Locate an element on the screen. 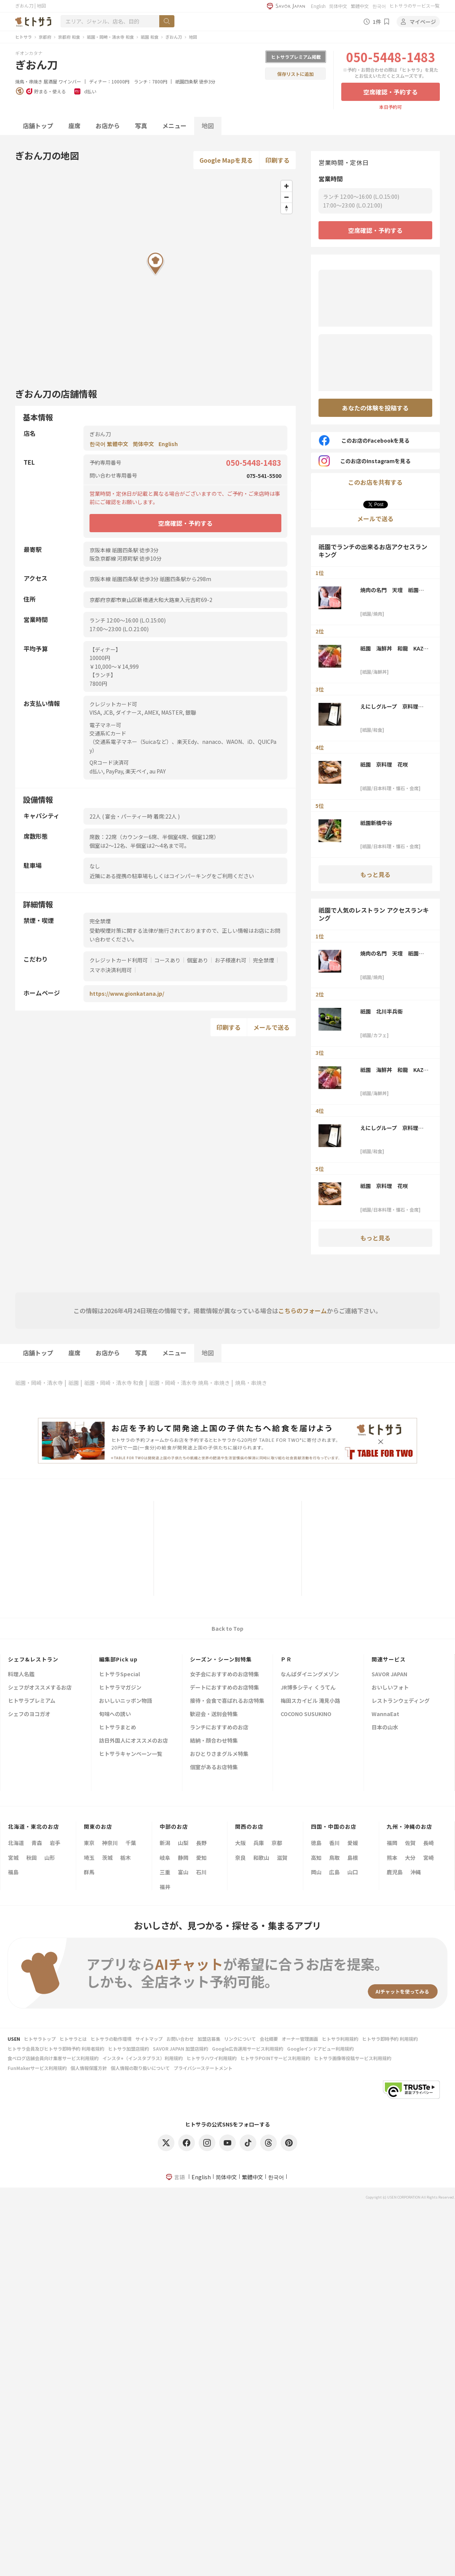  島根 is located at coordinates (352, 1857).